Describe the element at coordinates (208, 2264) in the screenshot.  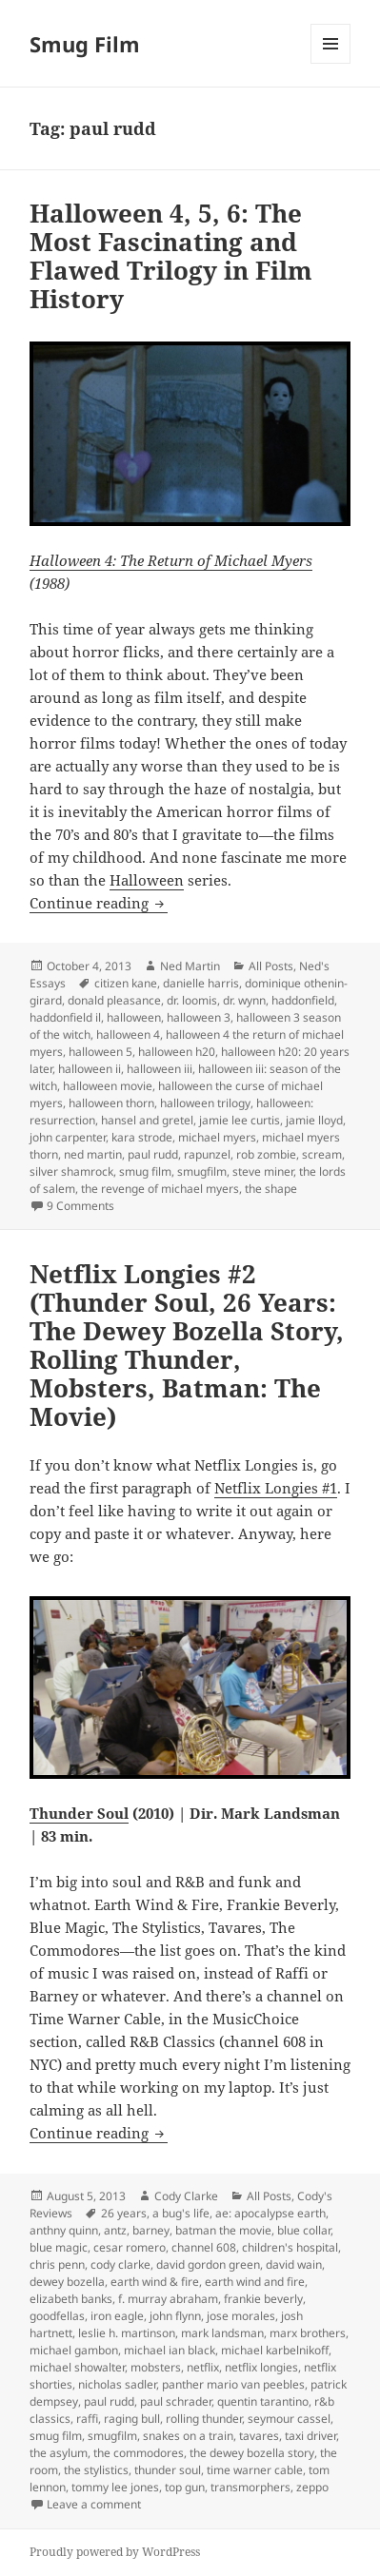
I see `david gordon green` at that location.